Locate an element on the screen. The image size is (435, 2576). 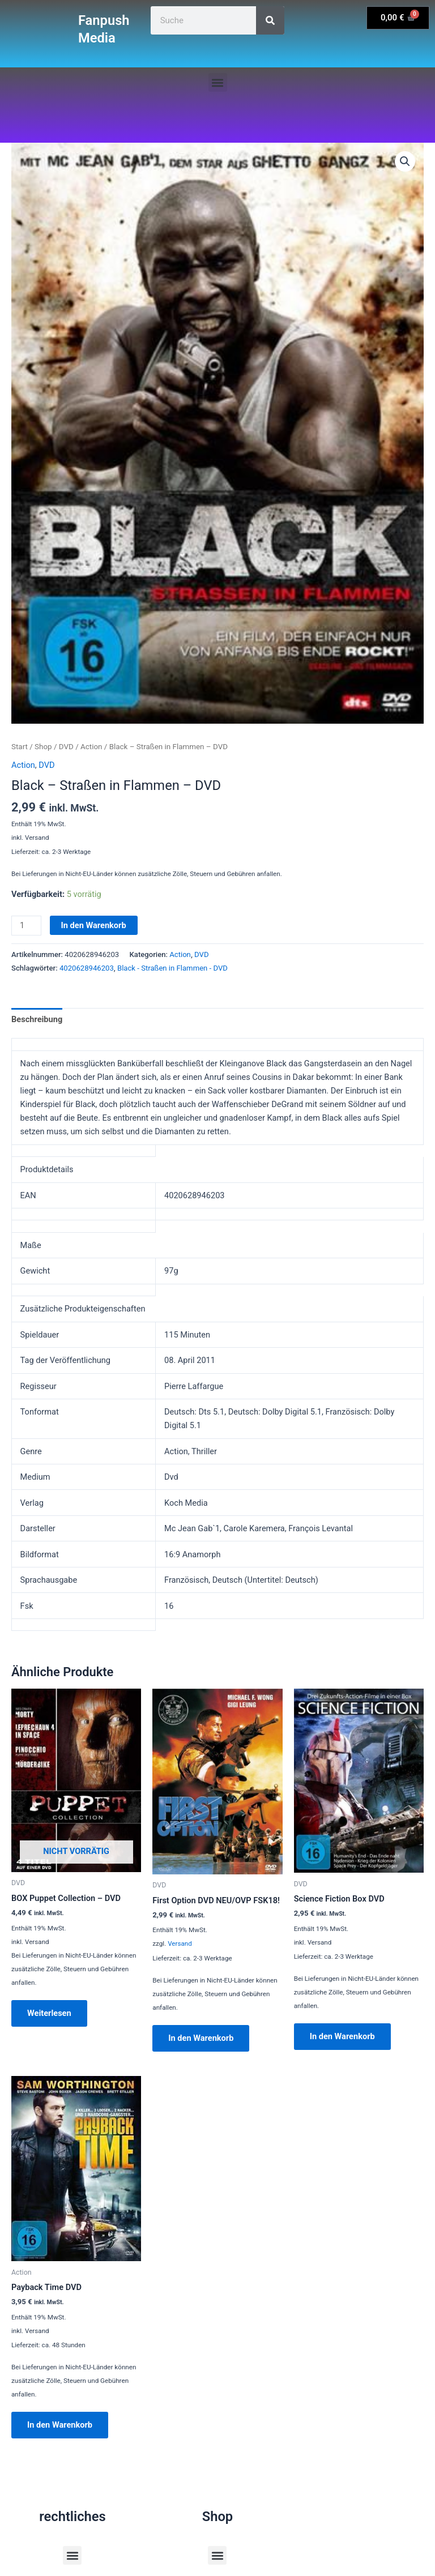
In den Warenkorb [button] is located at coordinates (200, 2038).